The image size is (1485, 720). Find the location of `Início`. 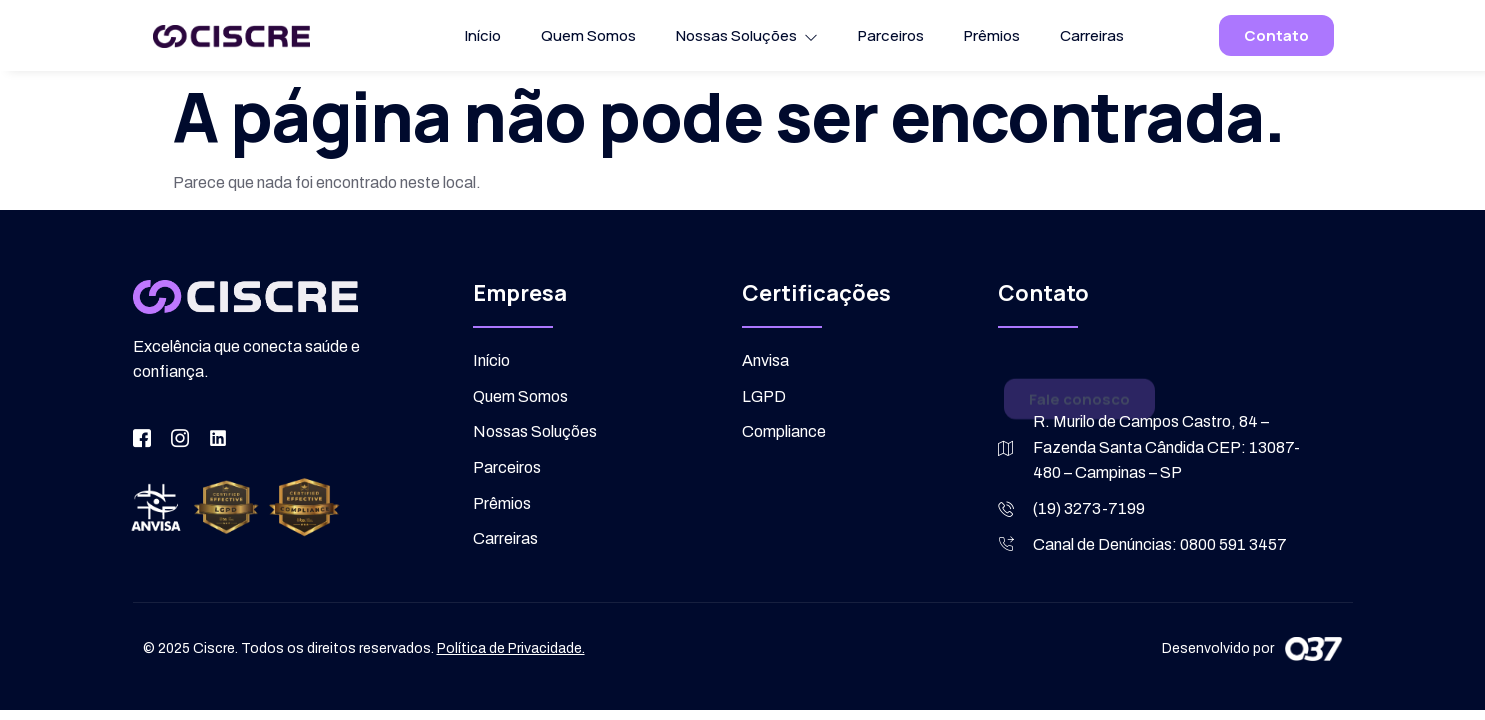

Início is located at coordinates (483, 35).